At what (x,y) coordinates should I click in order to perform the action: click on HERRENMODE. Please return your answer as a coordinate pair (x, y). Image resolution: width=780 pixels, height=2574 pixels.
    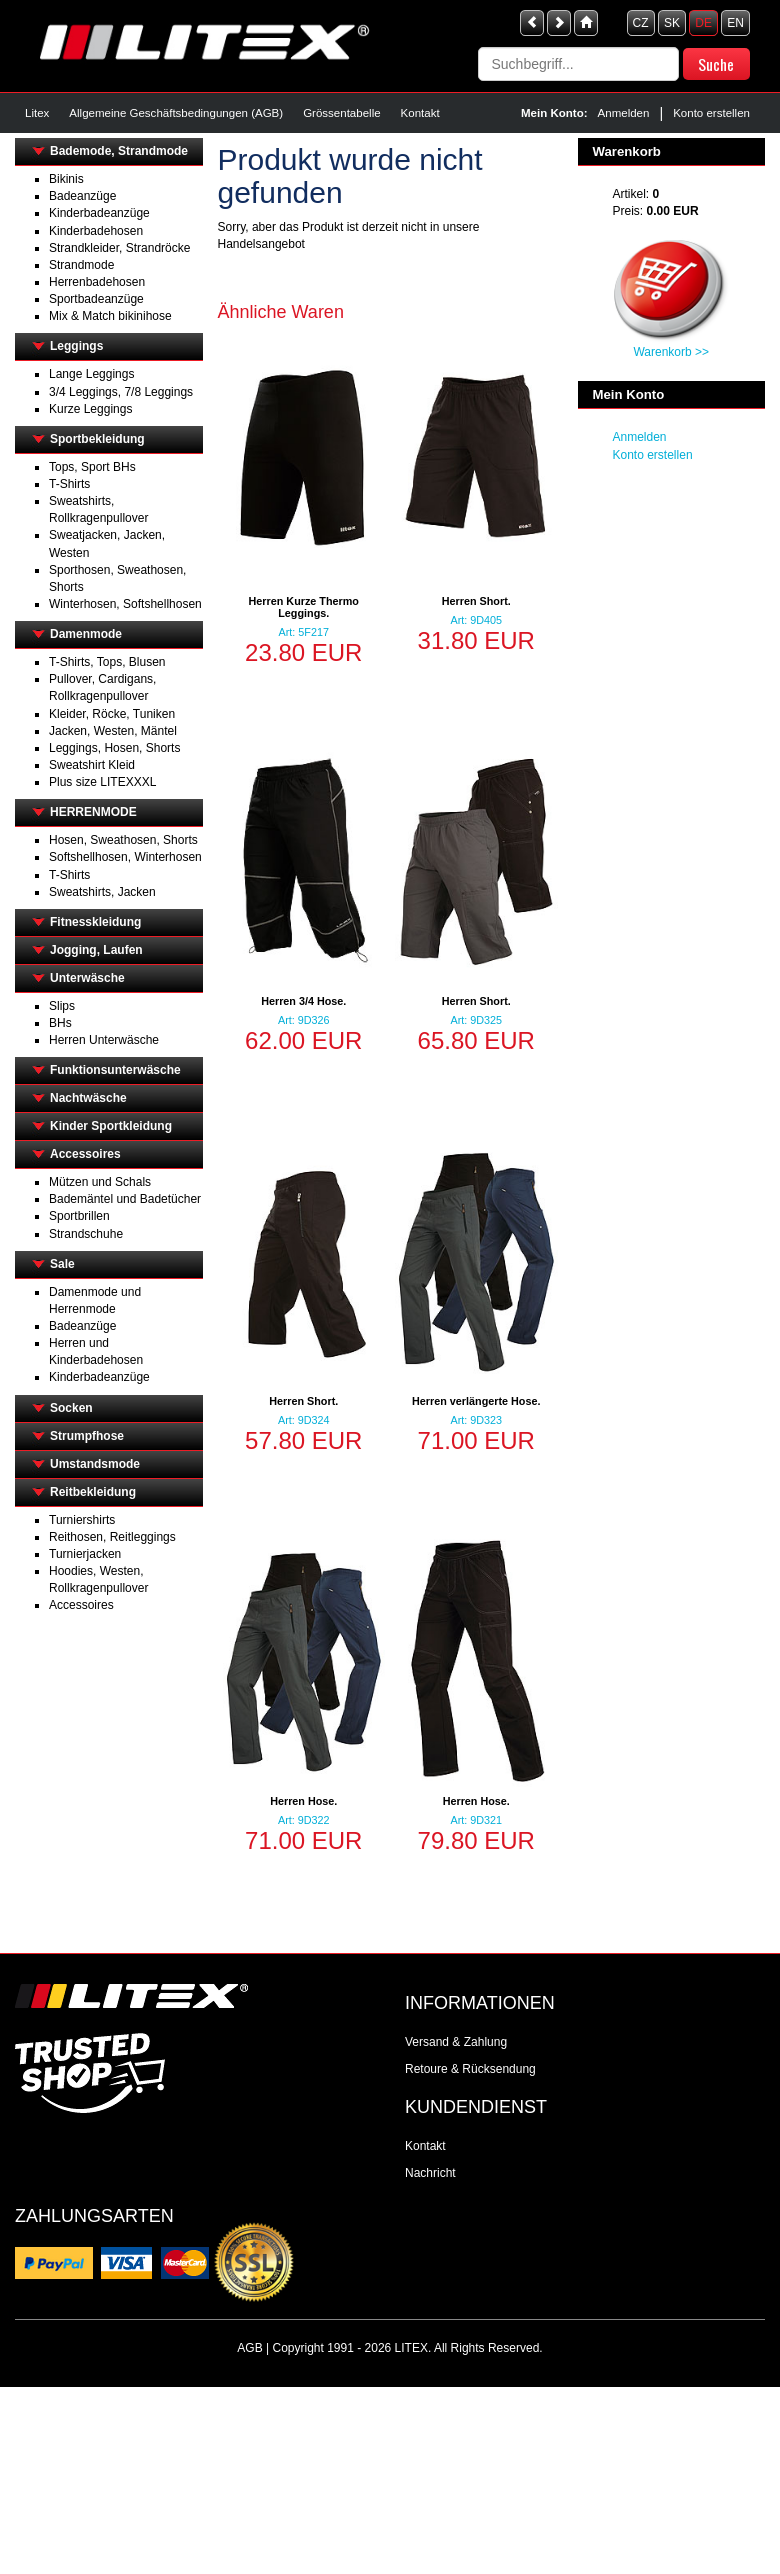
    Looking at the image, I should click on (93, 812).